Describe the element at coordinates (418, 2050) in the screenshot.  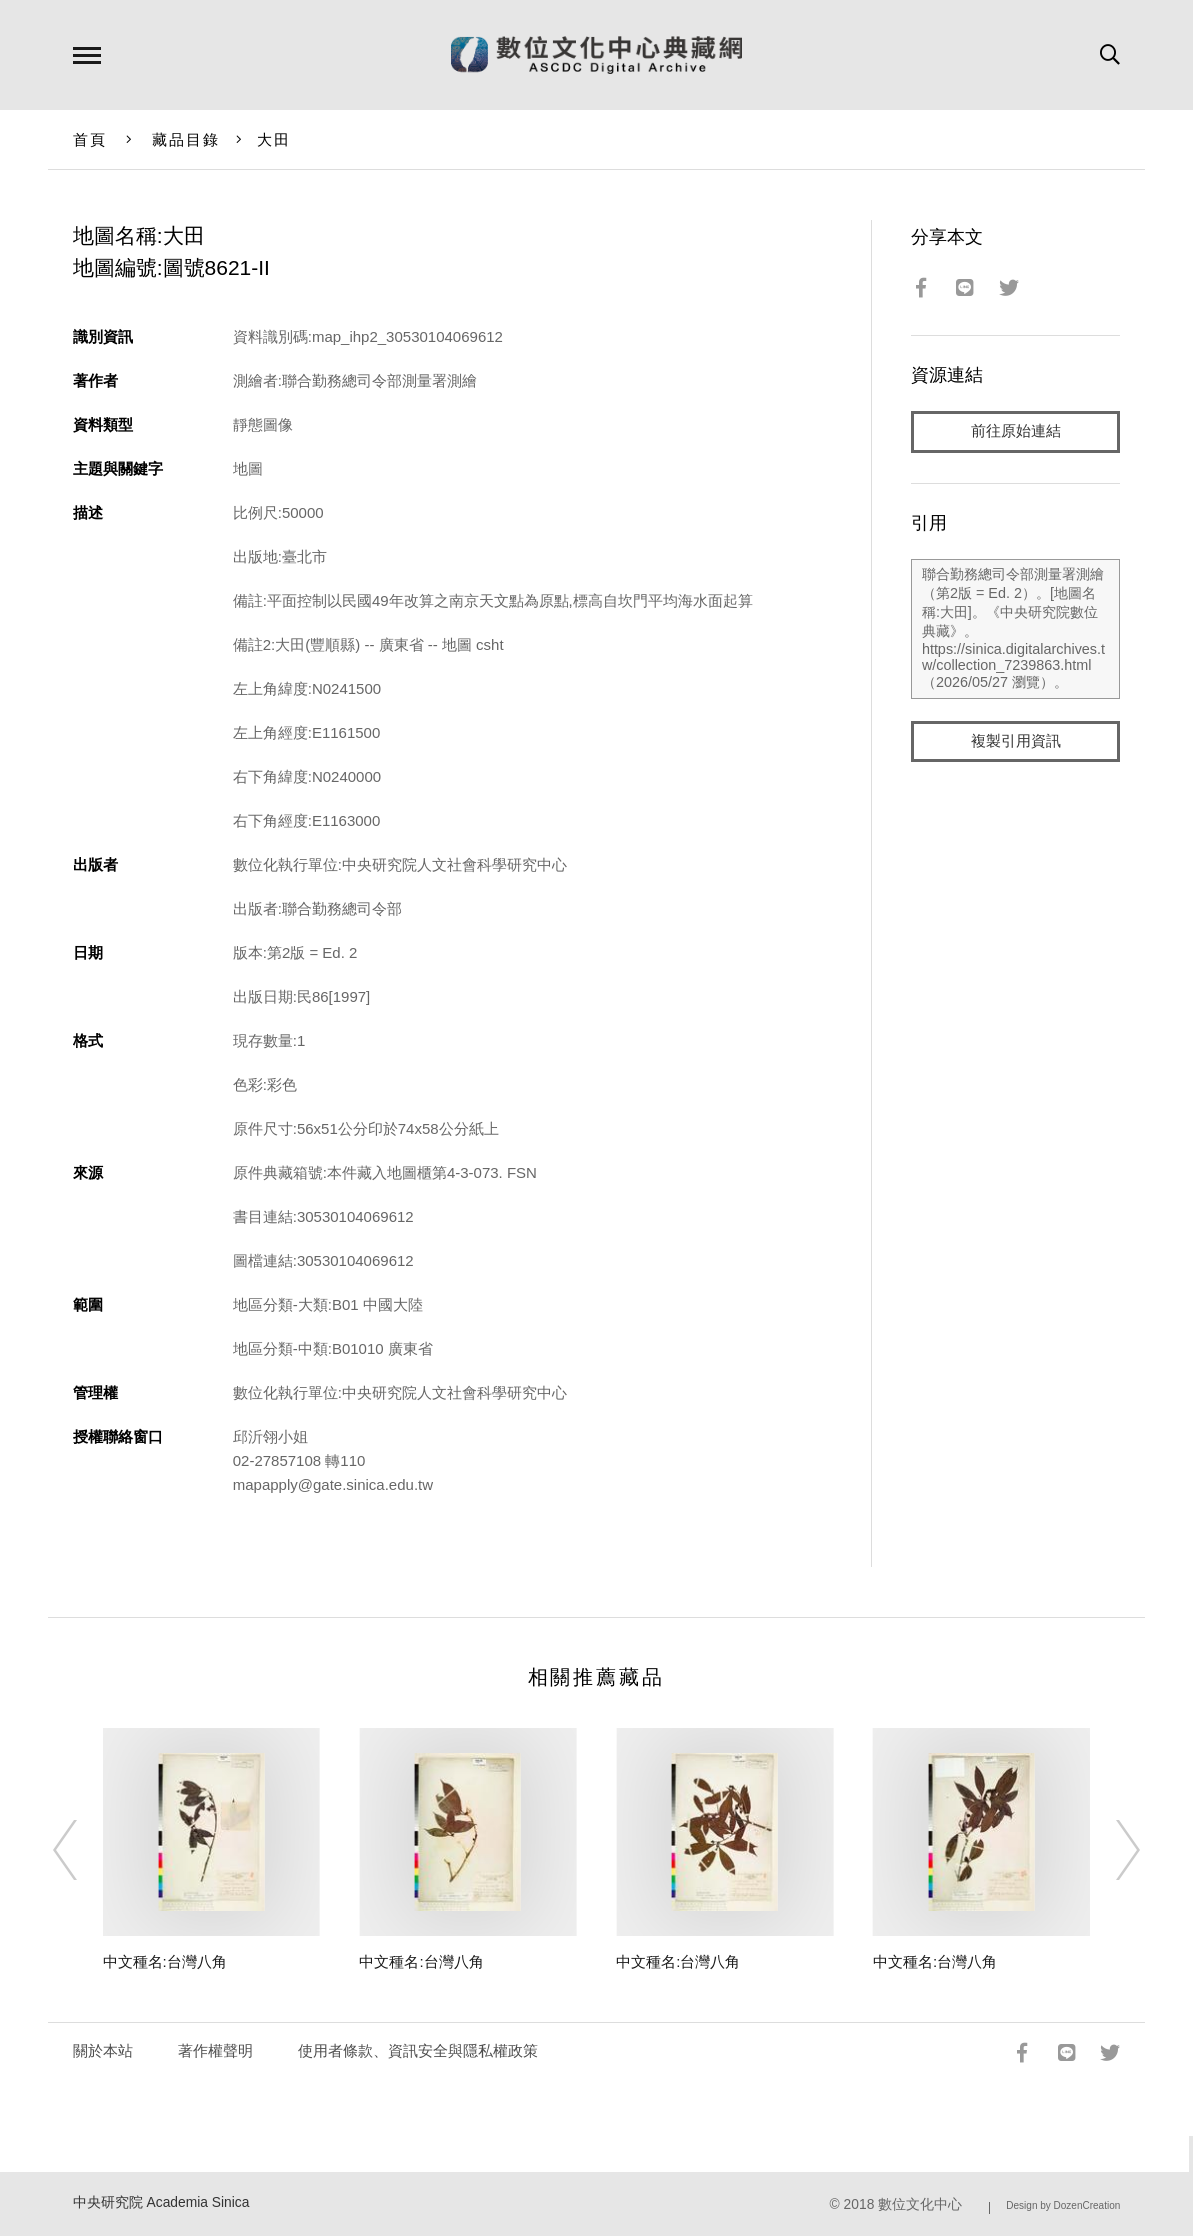
I see `使用者條款、資訊安全與隱私權政策` at that location.